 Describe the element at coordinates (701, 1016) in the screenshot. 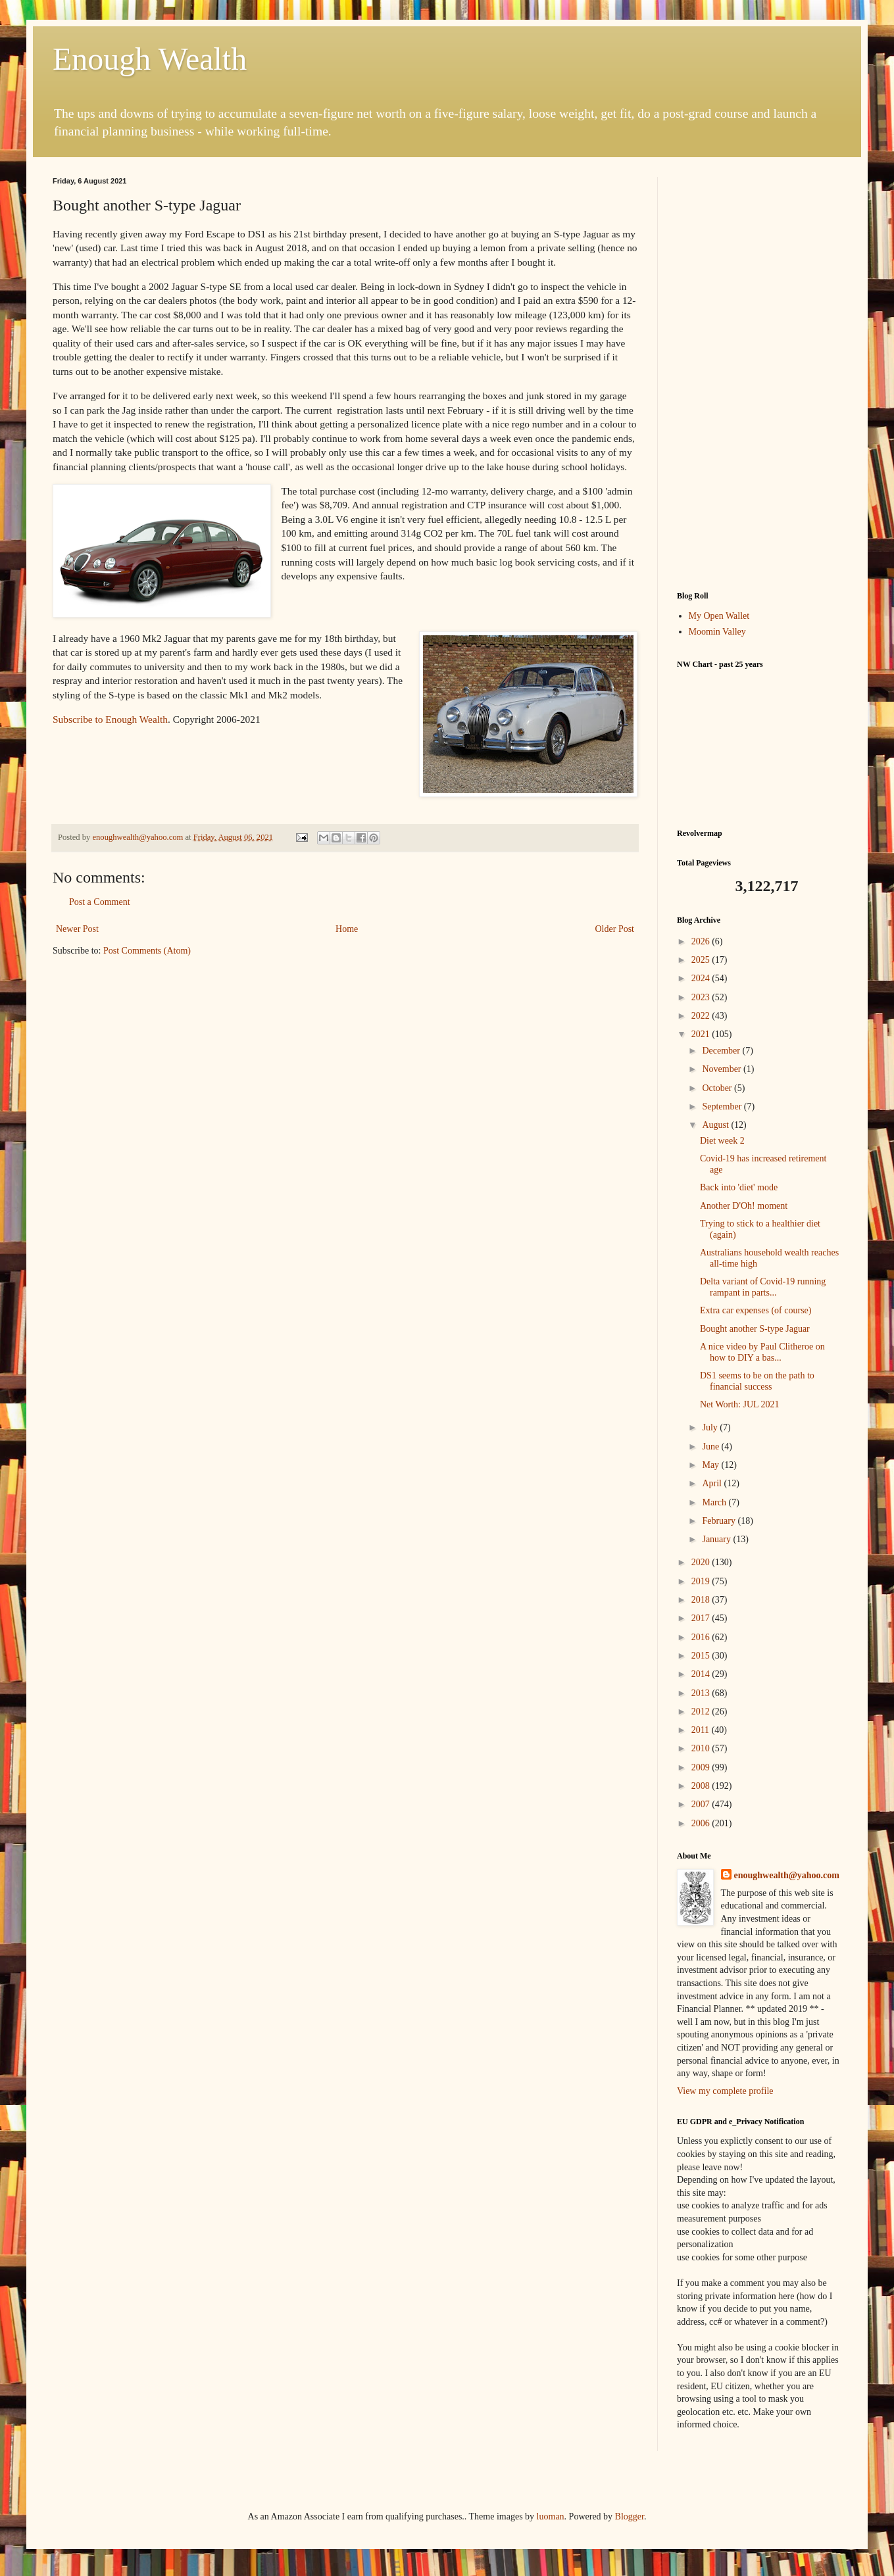

I see `2022` at that location.